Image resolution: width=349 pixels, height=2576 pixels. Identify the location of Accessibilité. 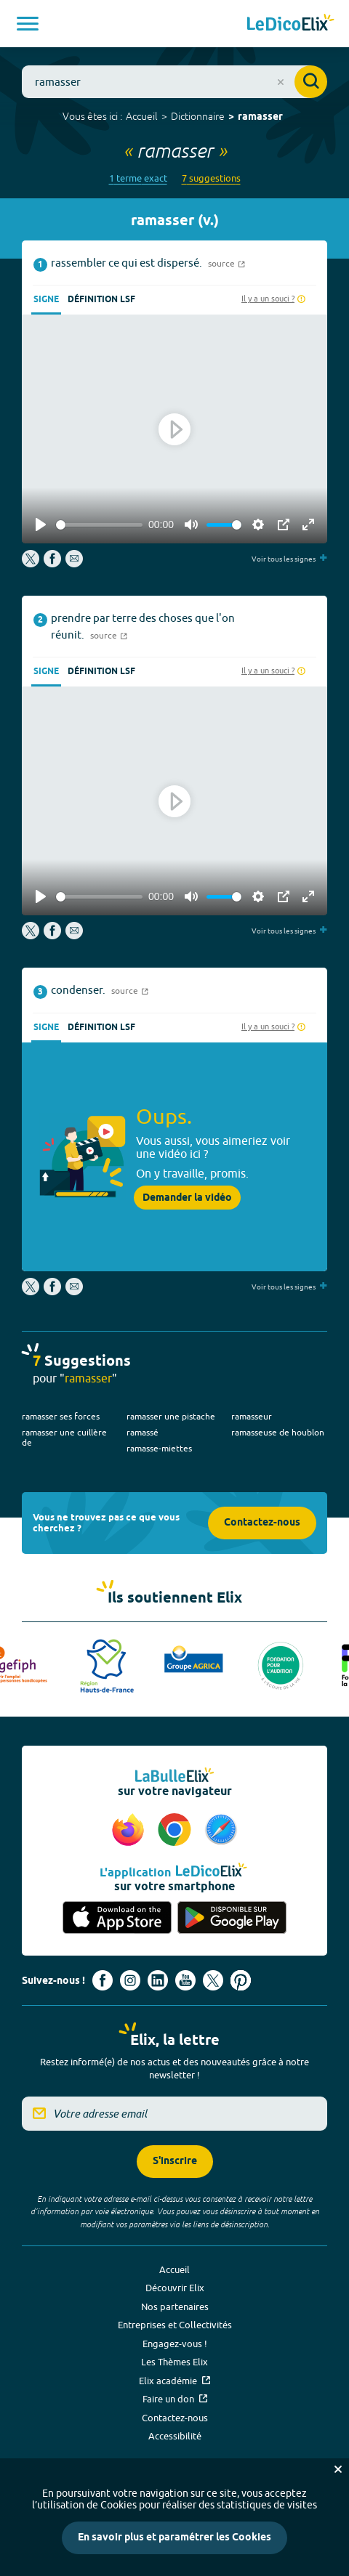
(174, 2436).